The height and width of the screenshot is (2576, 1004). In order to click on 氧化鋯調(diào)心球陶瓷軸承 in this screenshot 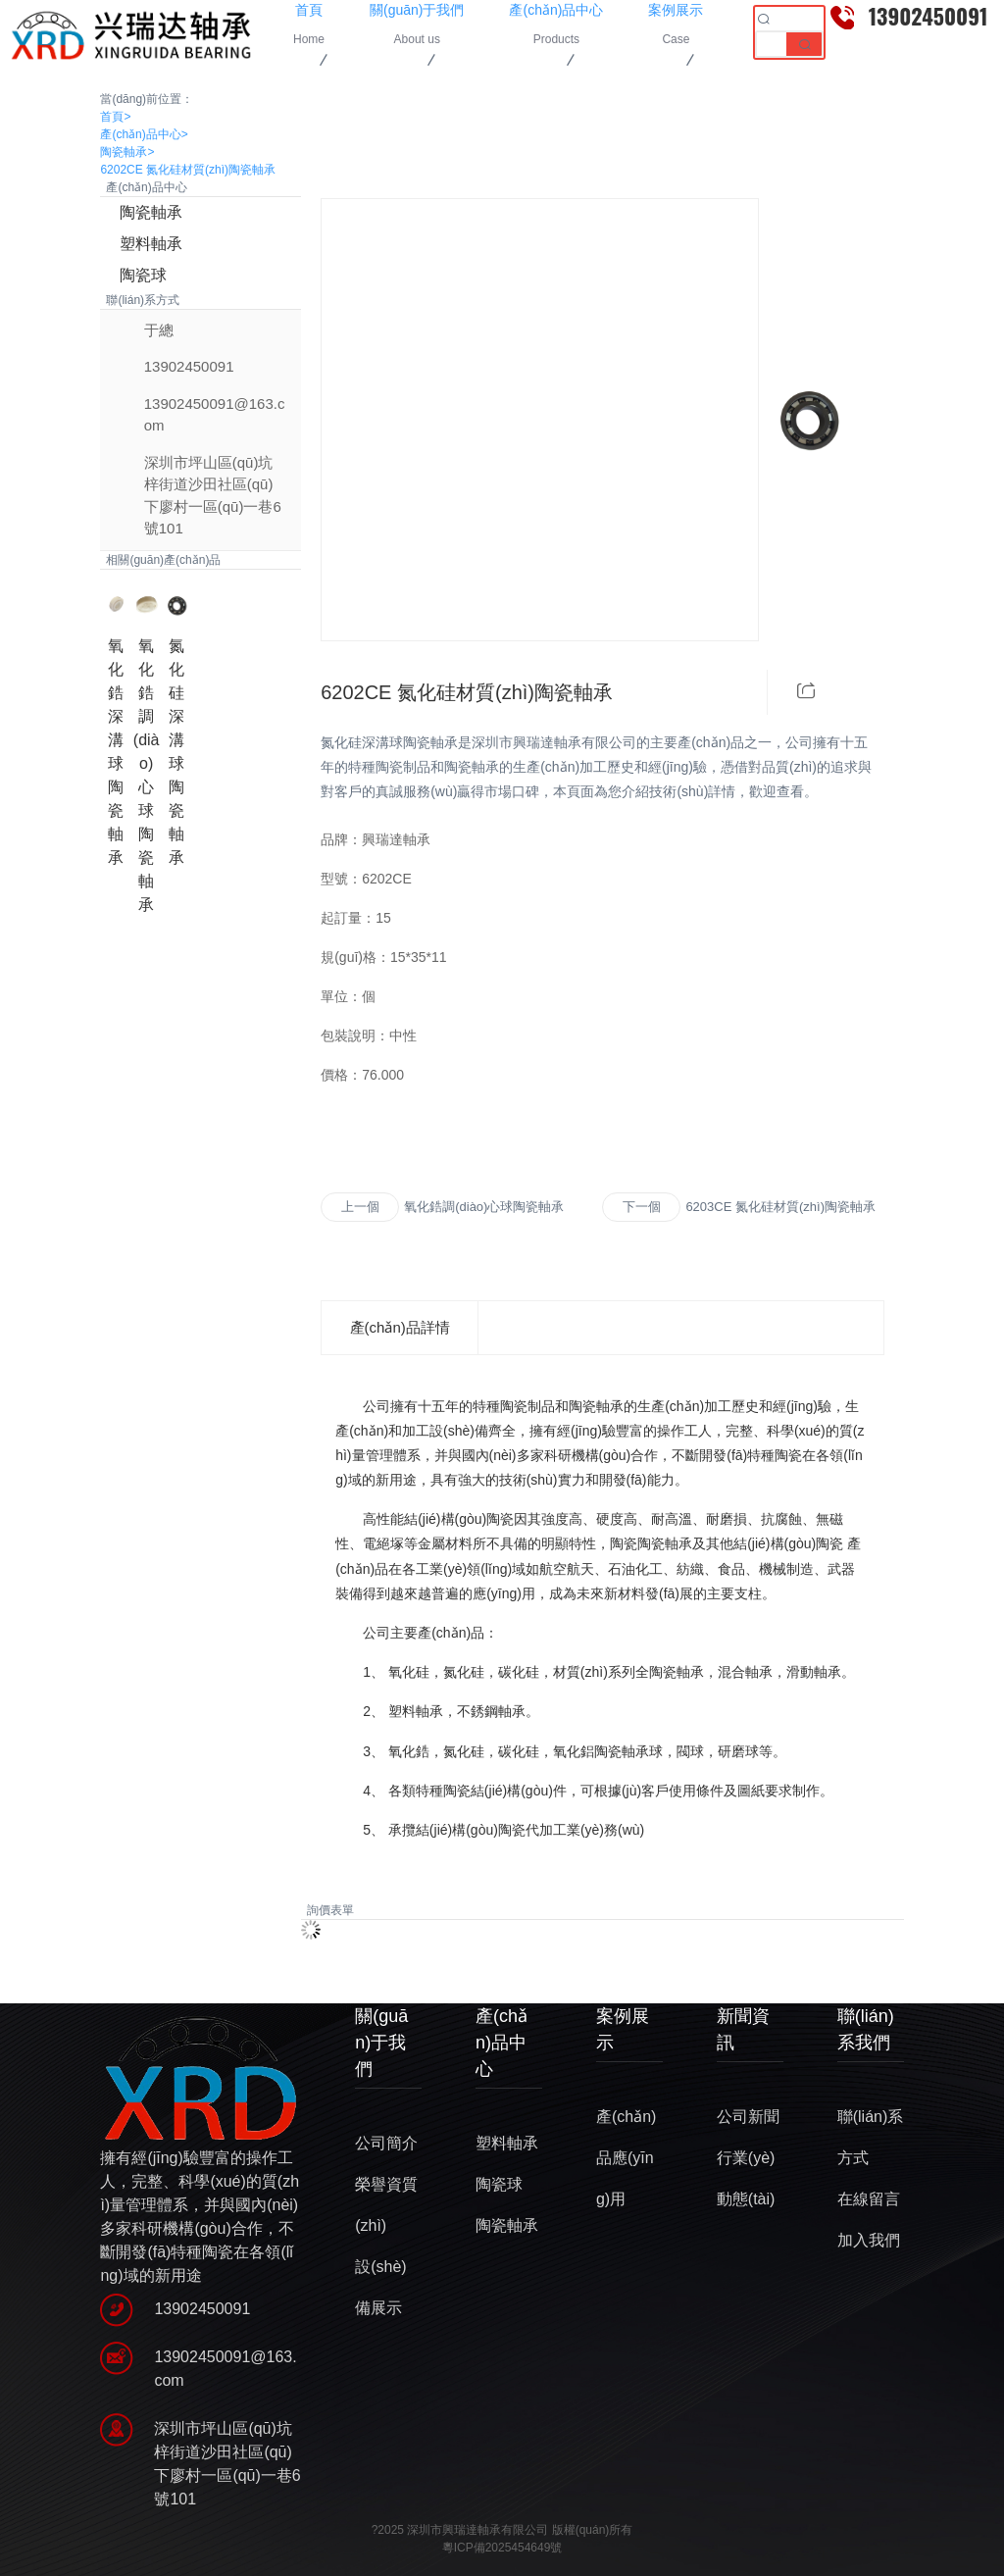, I will do `click(484, 1206)`.